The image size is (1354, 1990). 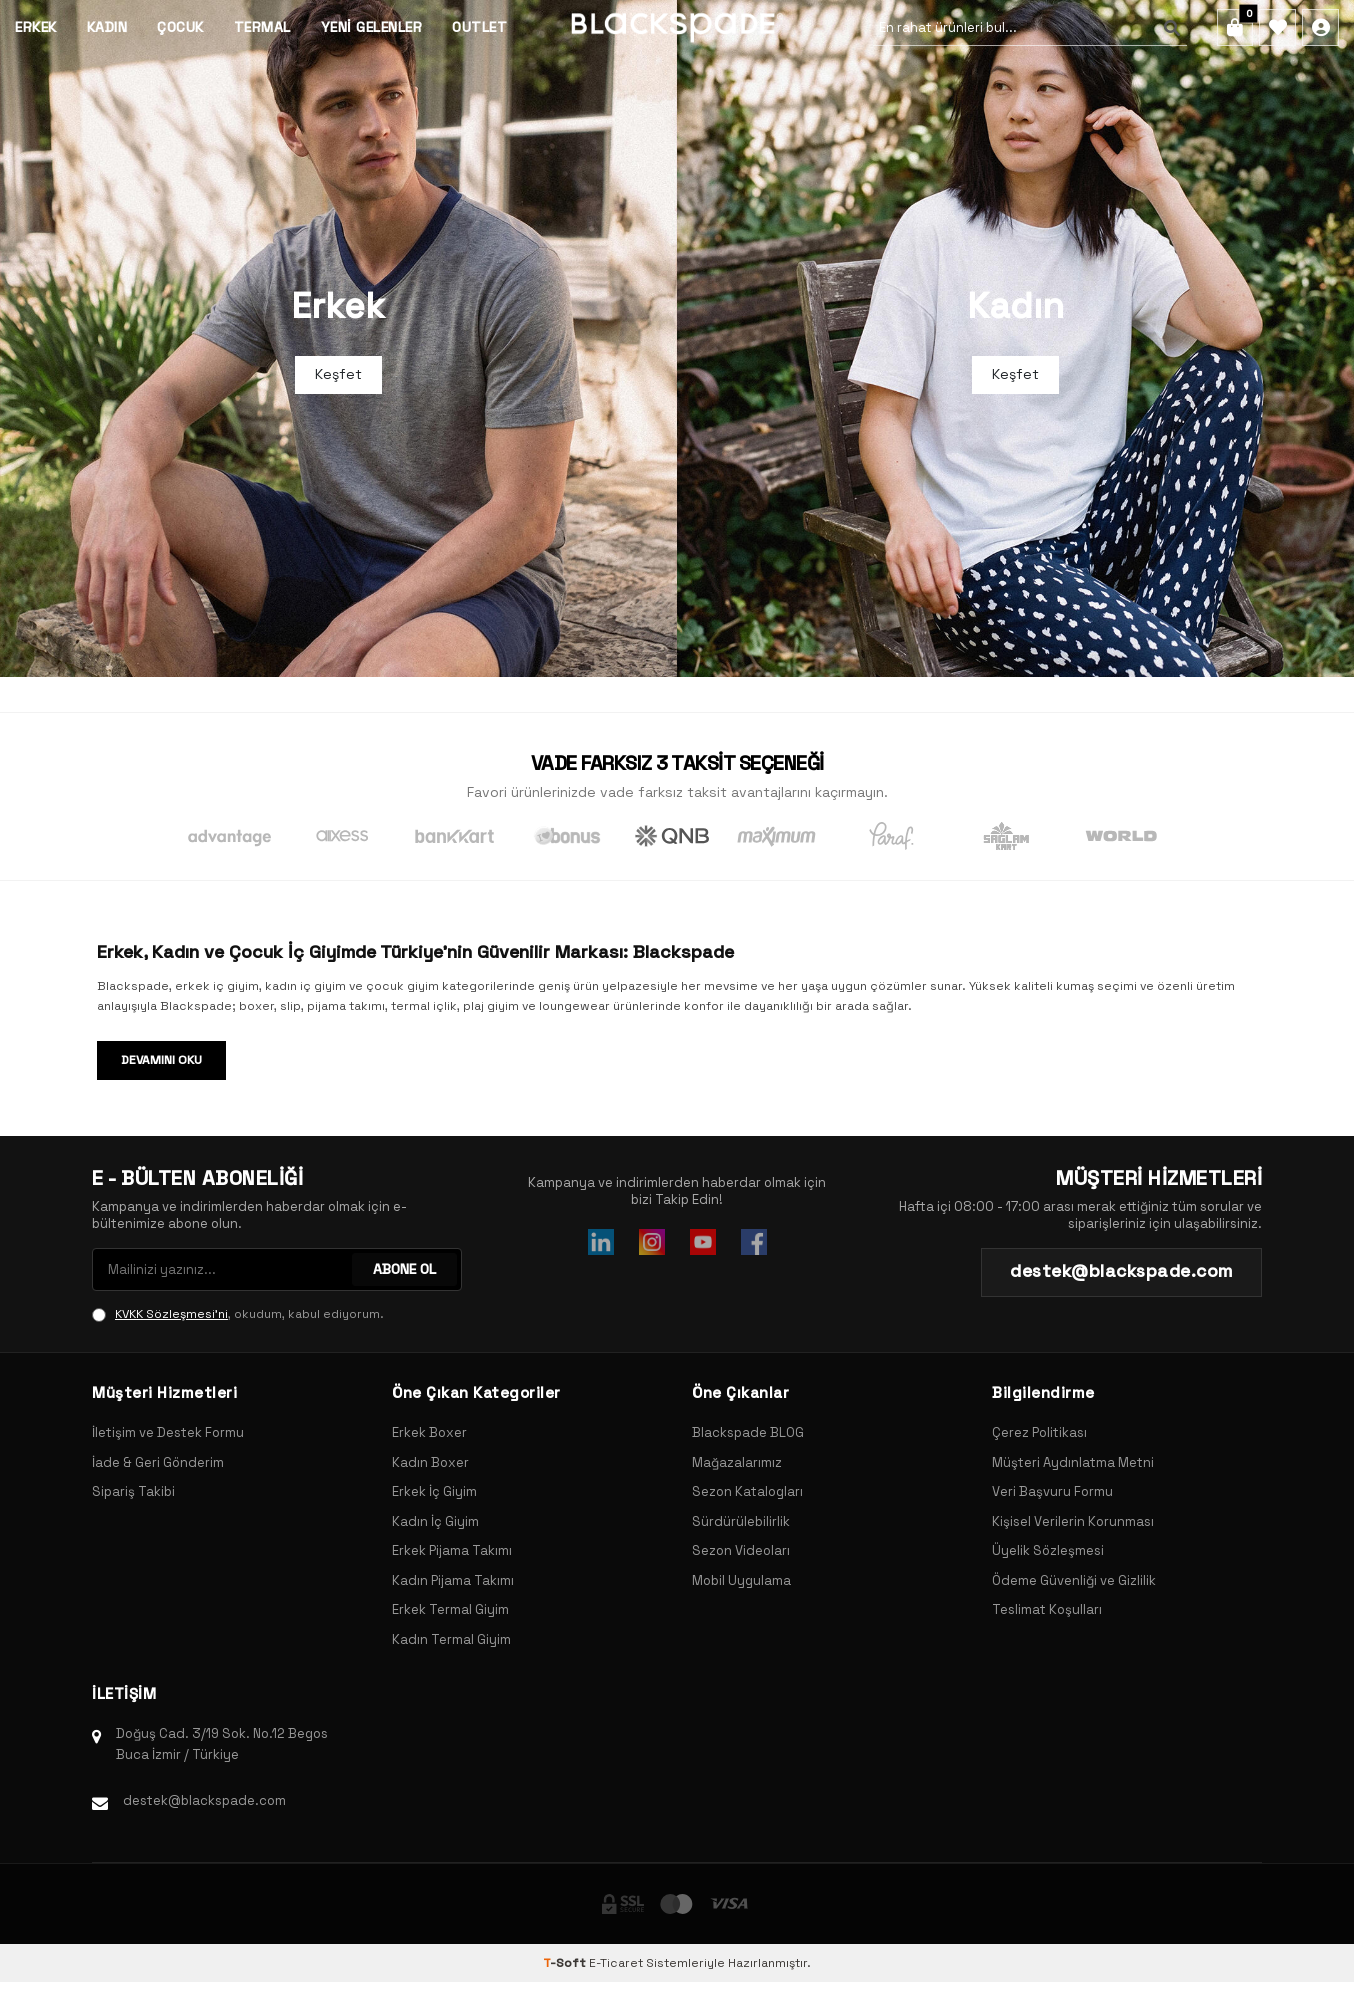 What do you see at coordinates (429, 1432) in the screenshot?
I see `Erkek Boxer` at bounding box center [429, 1432].